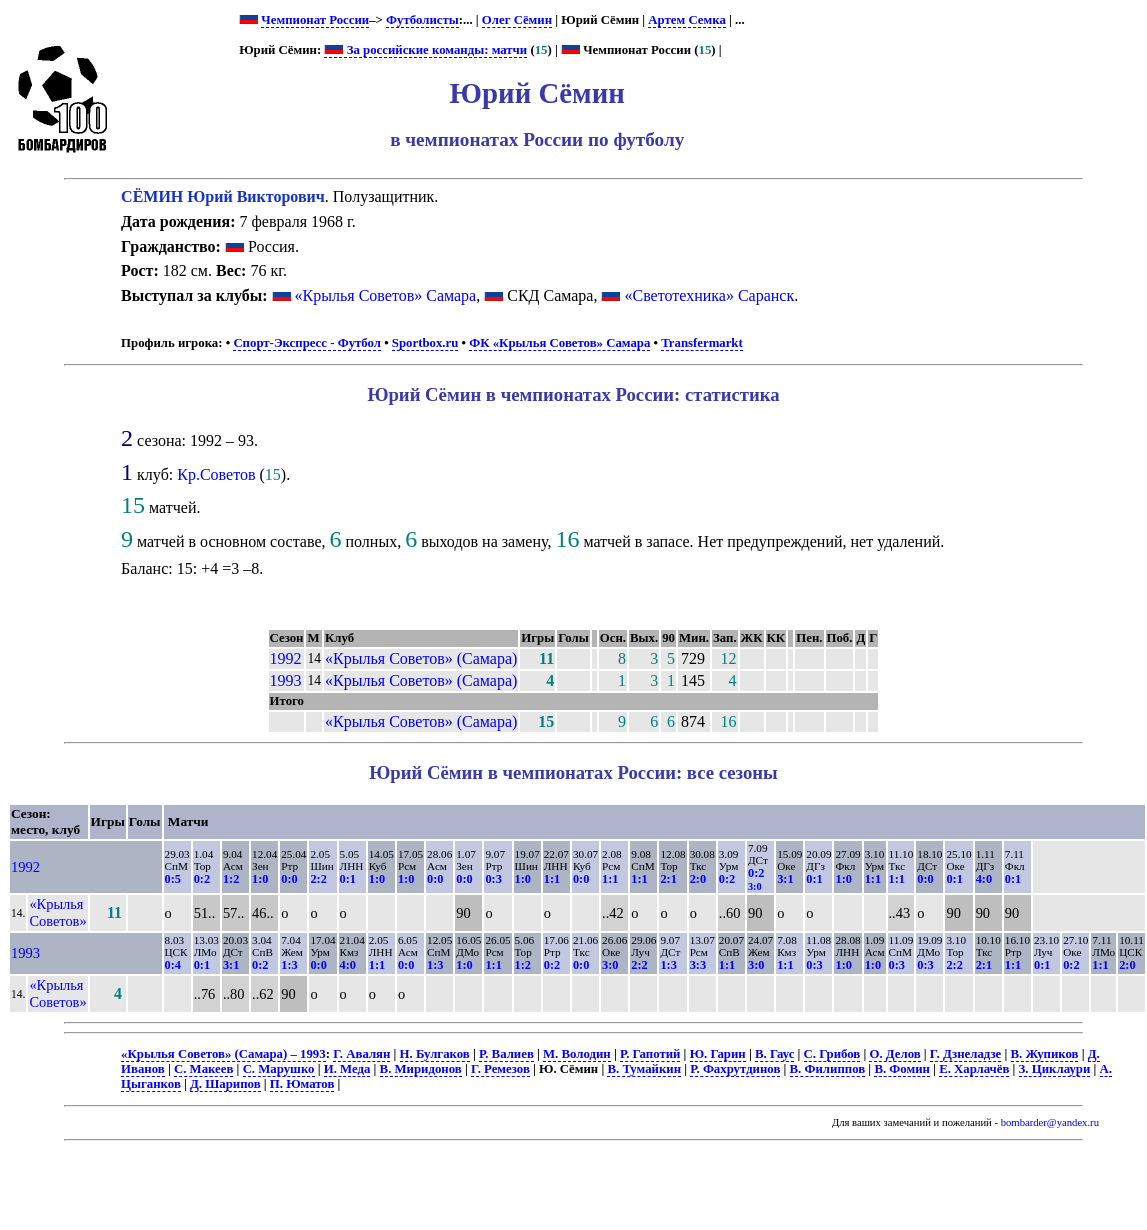 This screenshot has width=1147, height=1230. I want to click on Е. Харлачёв, so click(974, 1069).